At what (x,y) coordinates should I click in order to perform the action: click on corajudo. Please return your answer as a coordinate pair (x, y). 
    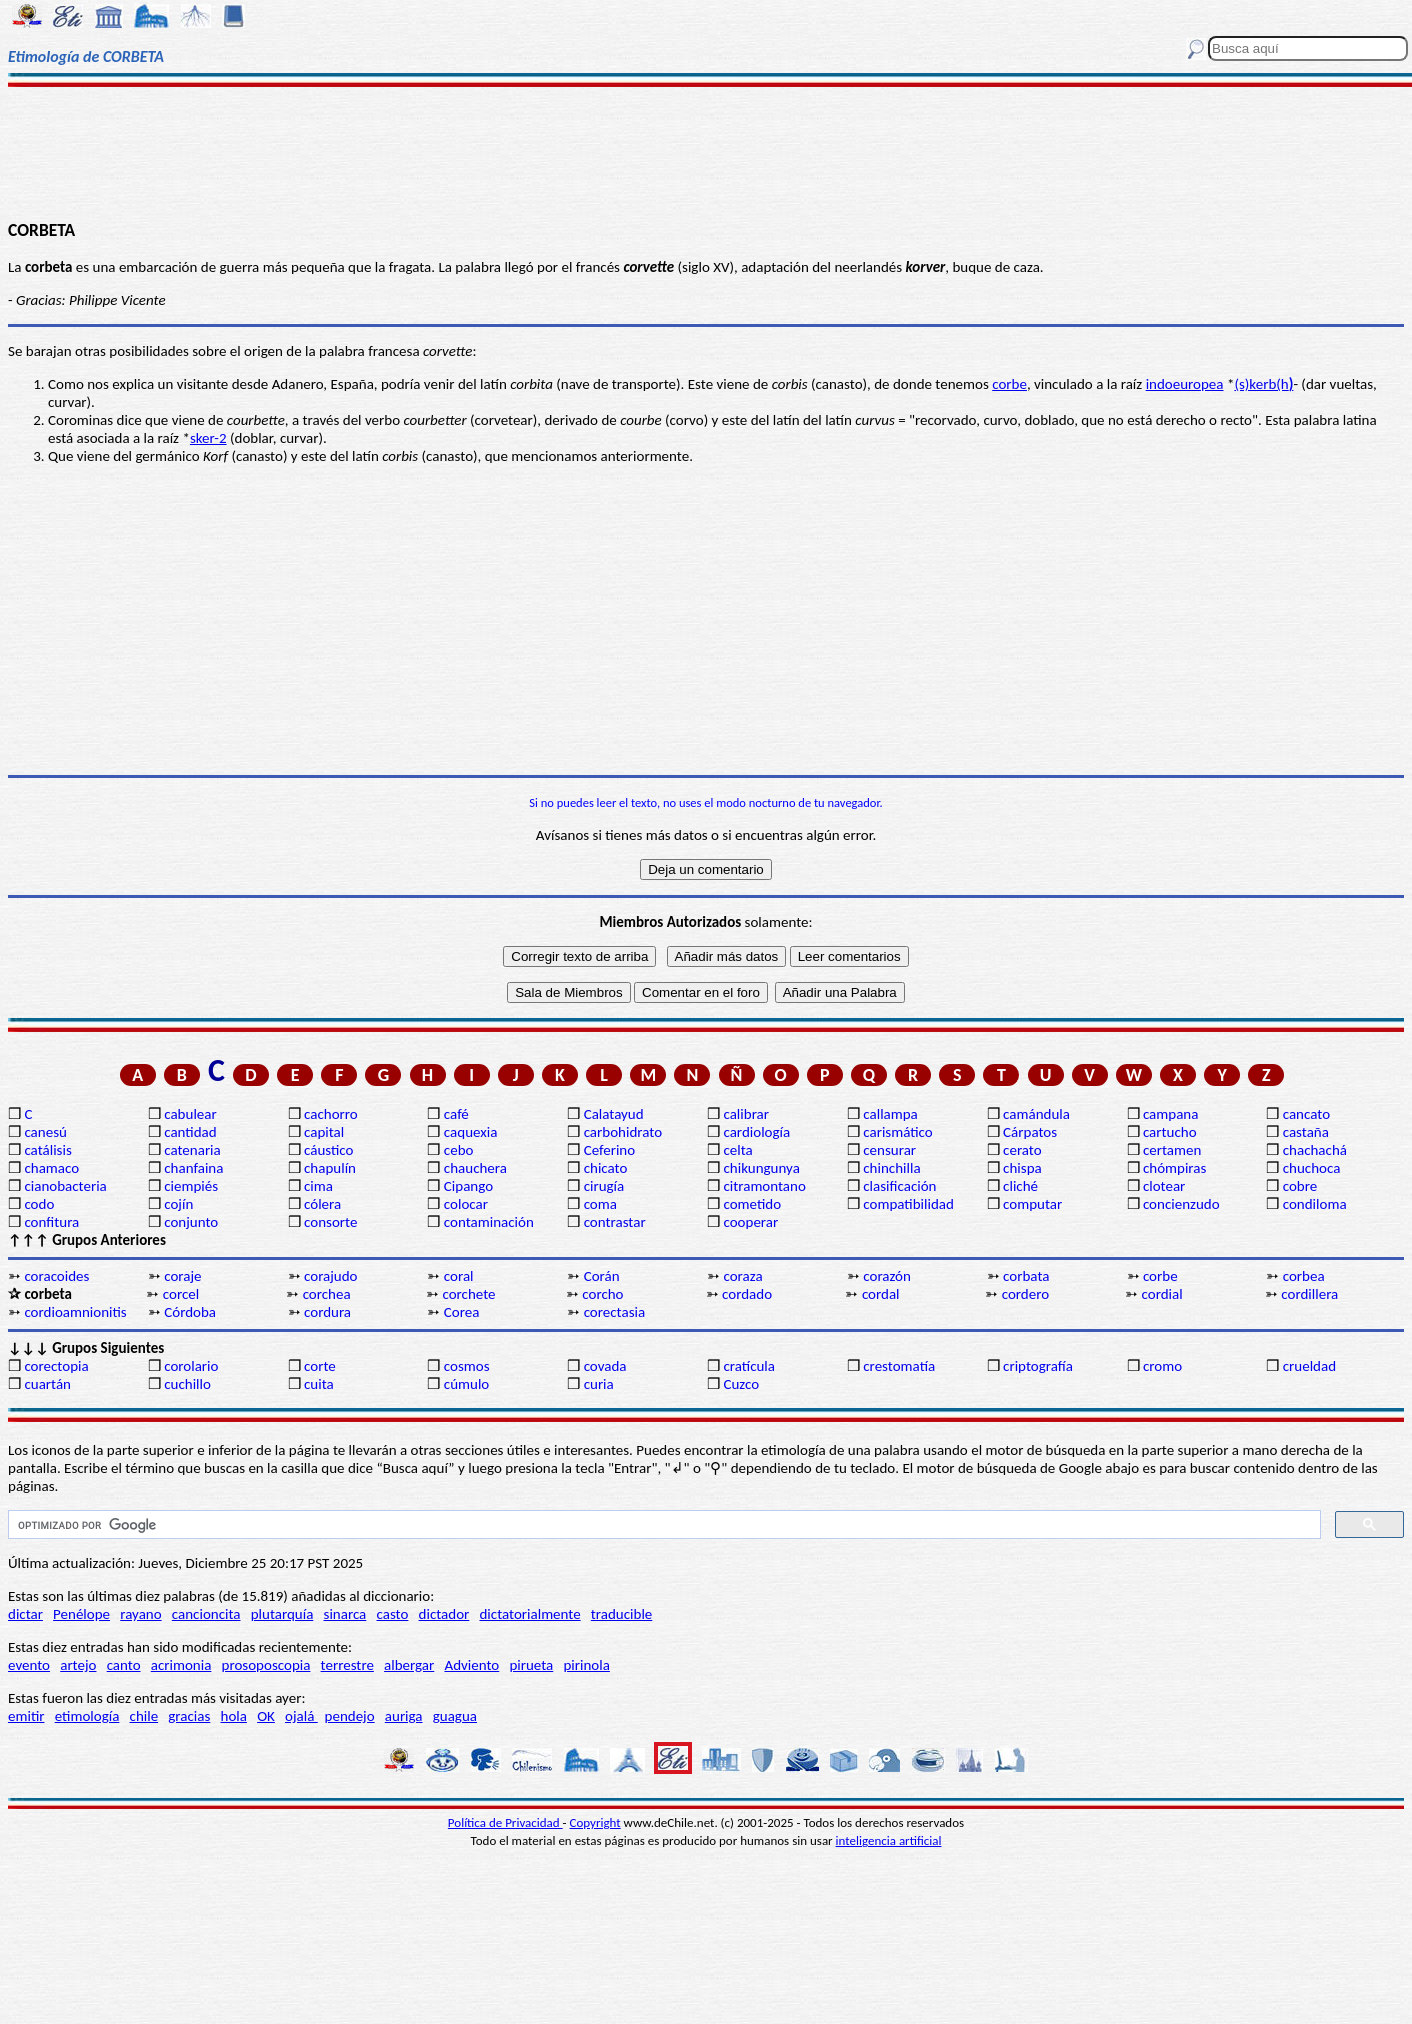
    Looking at the image, I should click on (331, 1276).